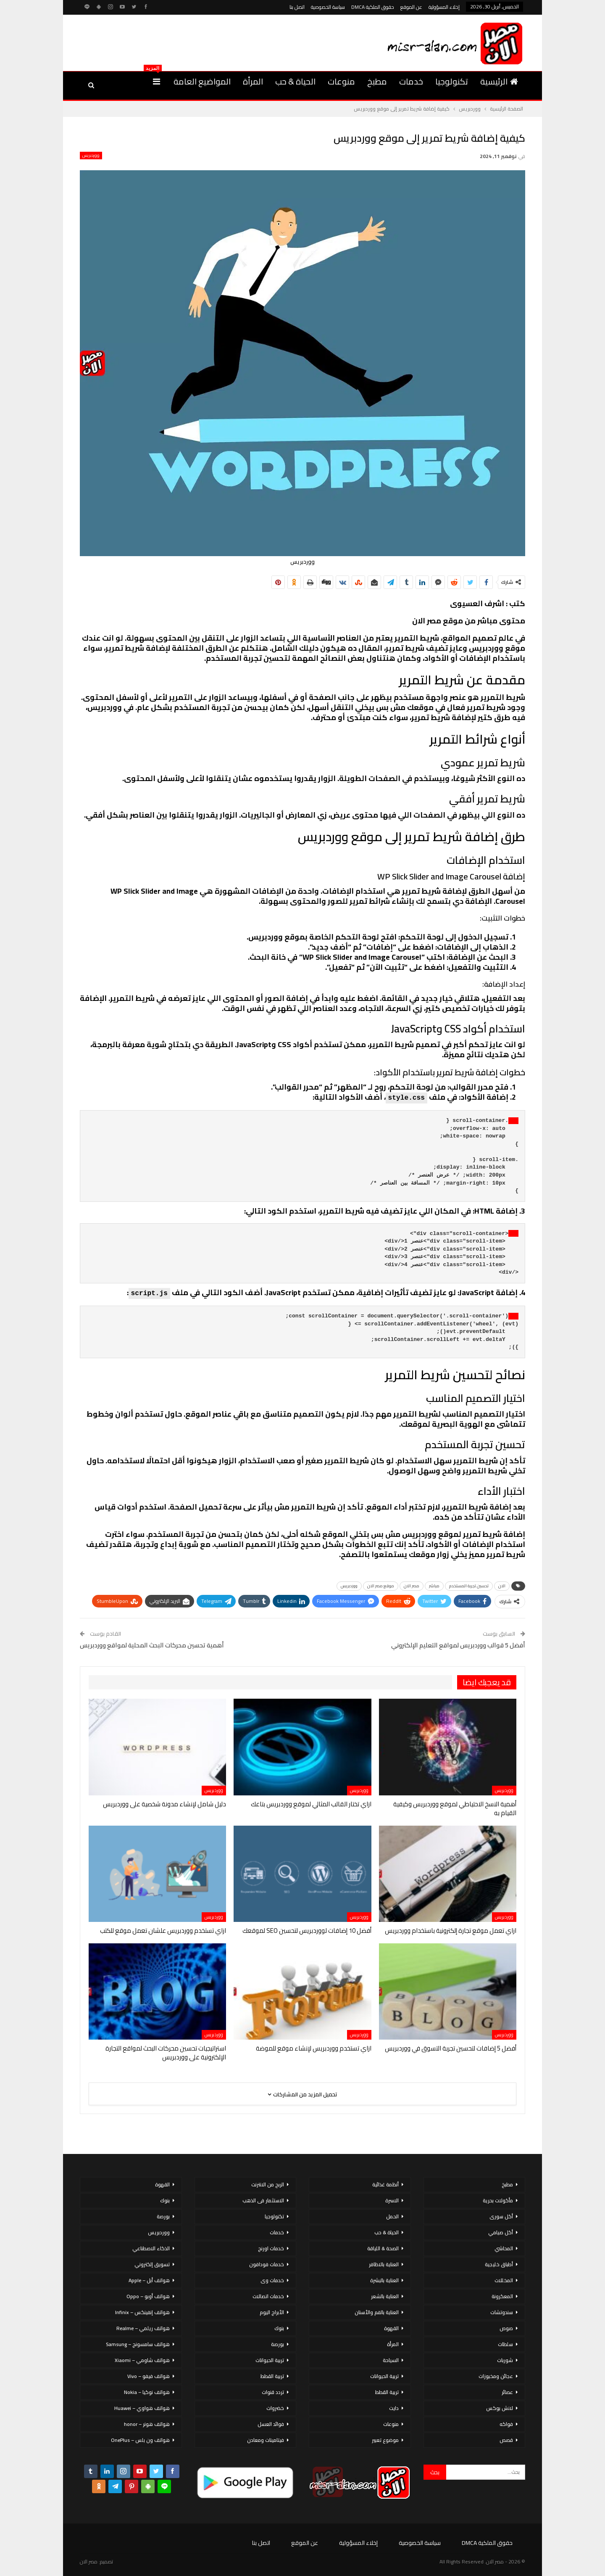 Image resolution: width=605 pixels, height=2576 pixels. Describe the element at coordinates (142, 2312) in the screenshot. I see `هواتف إنفينكس – Infinix` at that location.